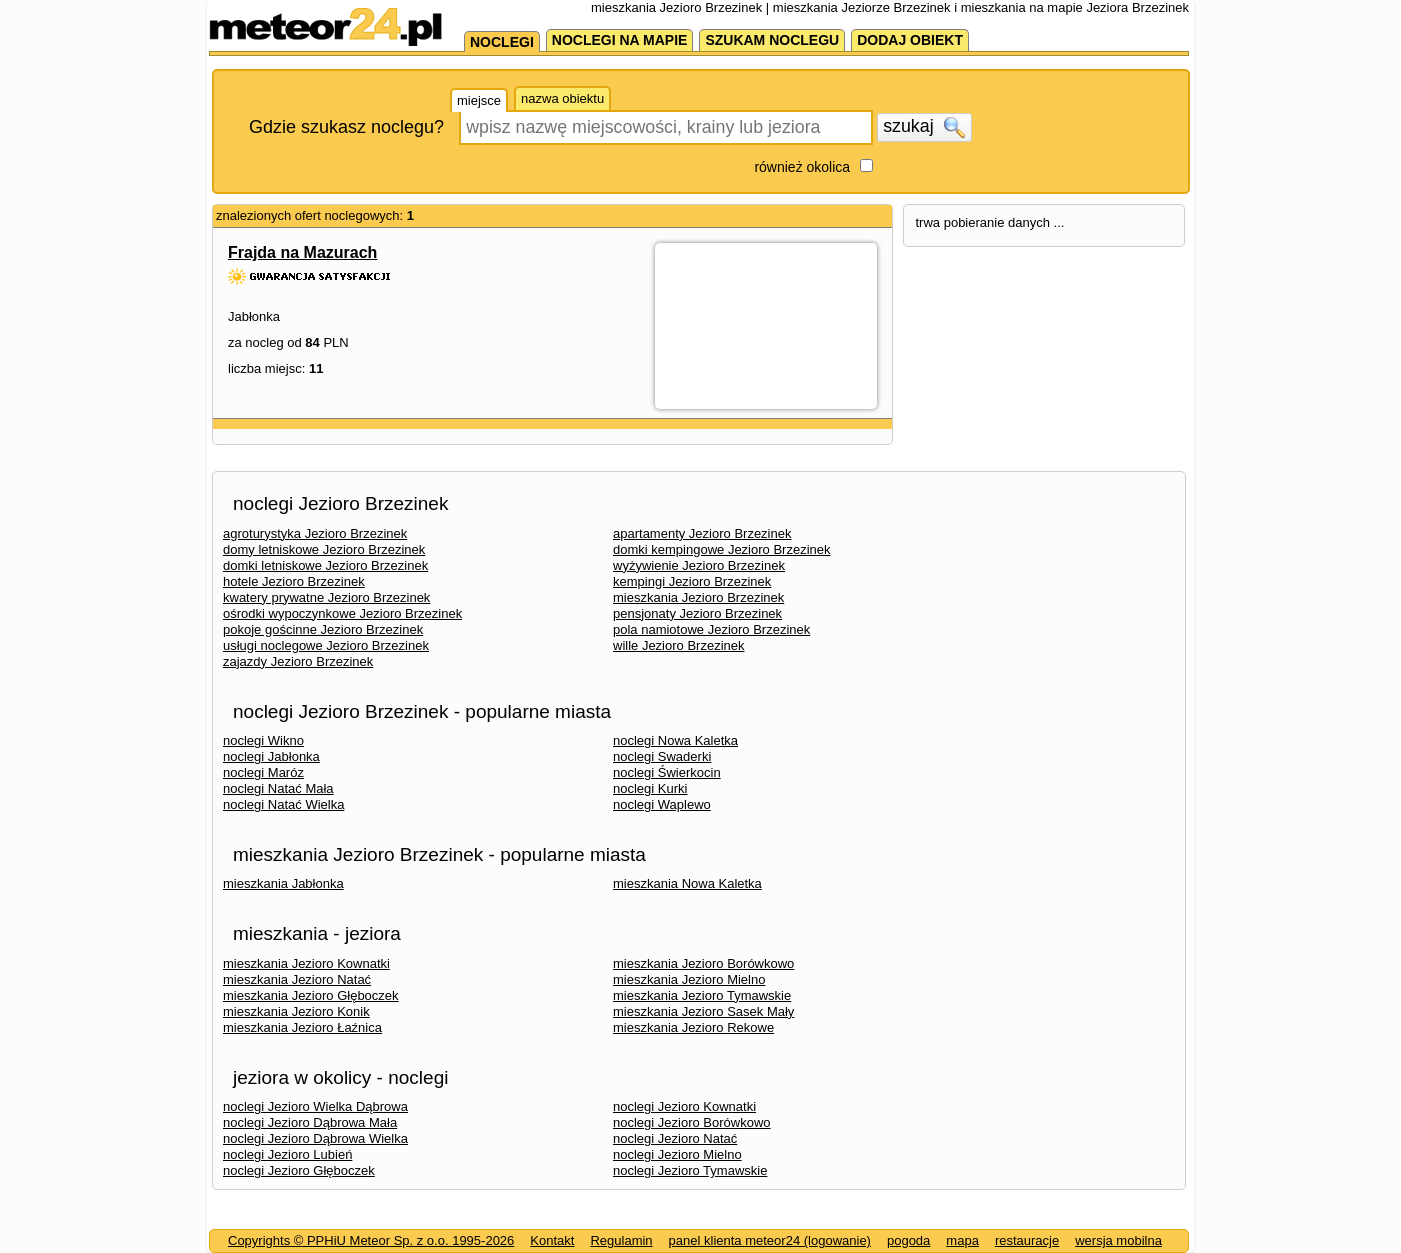 The image size is (1401, 1253). What do you see at coordinates (689, 979) in the screenshot?
I see `mieszkania Jezioro Mielno` at bounding box center [689, 979].